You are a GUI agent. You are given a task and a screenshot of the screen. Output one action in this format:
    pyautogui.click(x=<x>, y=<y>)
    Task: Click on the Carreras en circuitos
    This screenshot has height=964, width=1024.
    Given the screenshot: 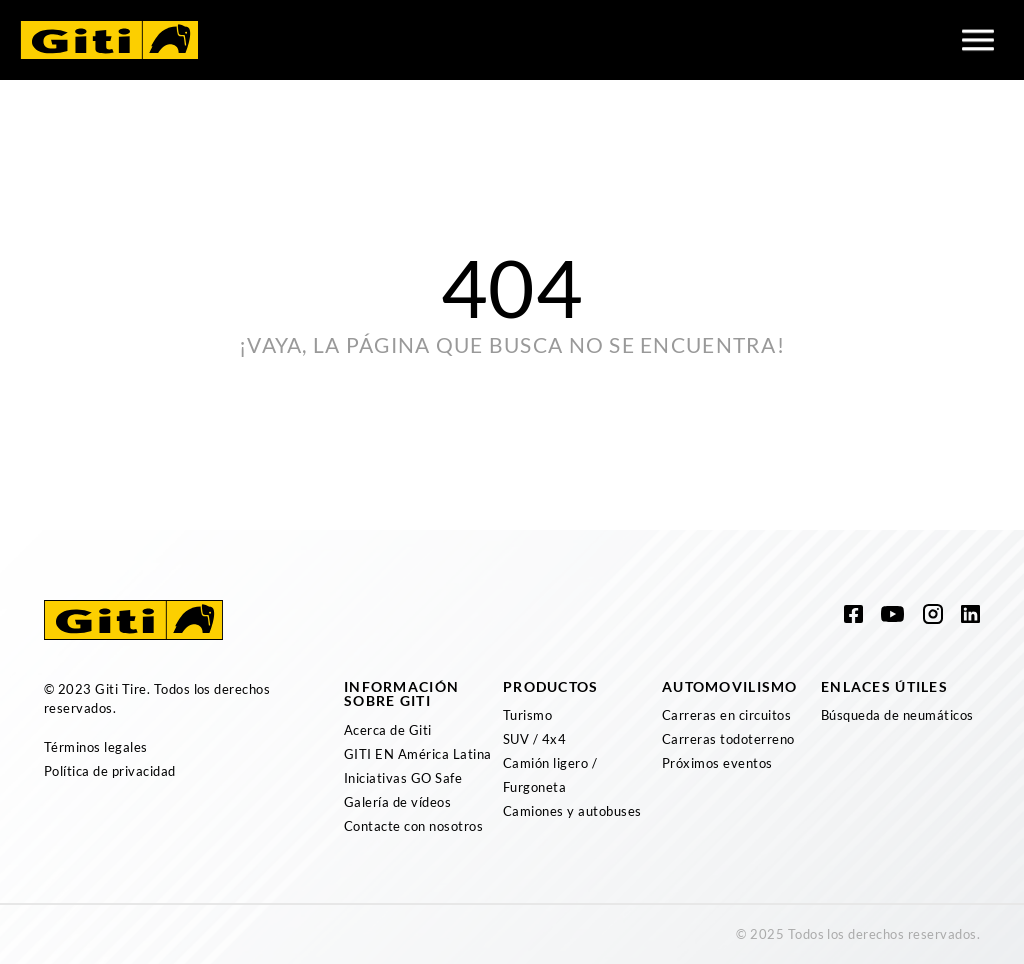 What is the action you would take?
    pyautogui.click(x=726, y=715)
    